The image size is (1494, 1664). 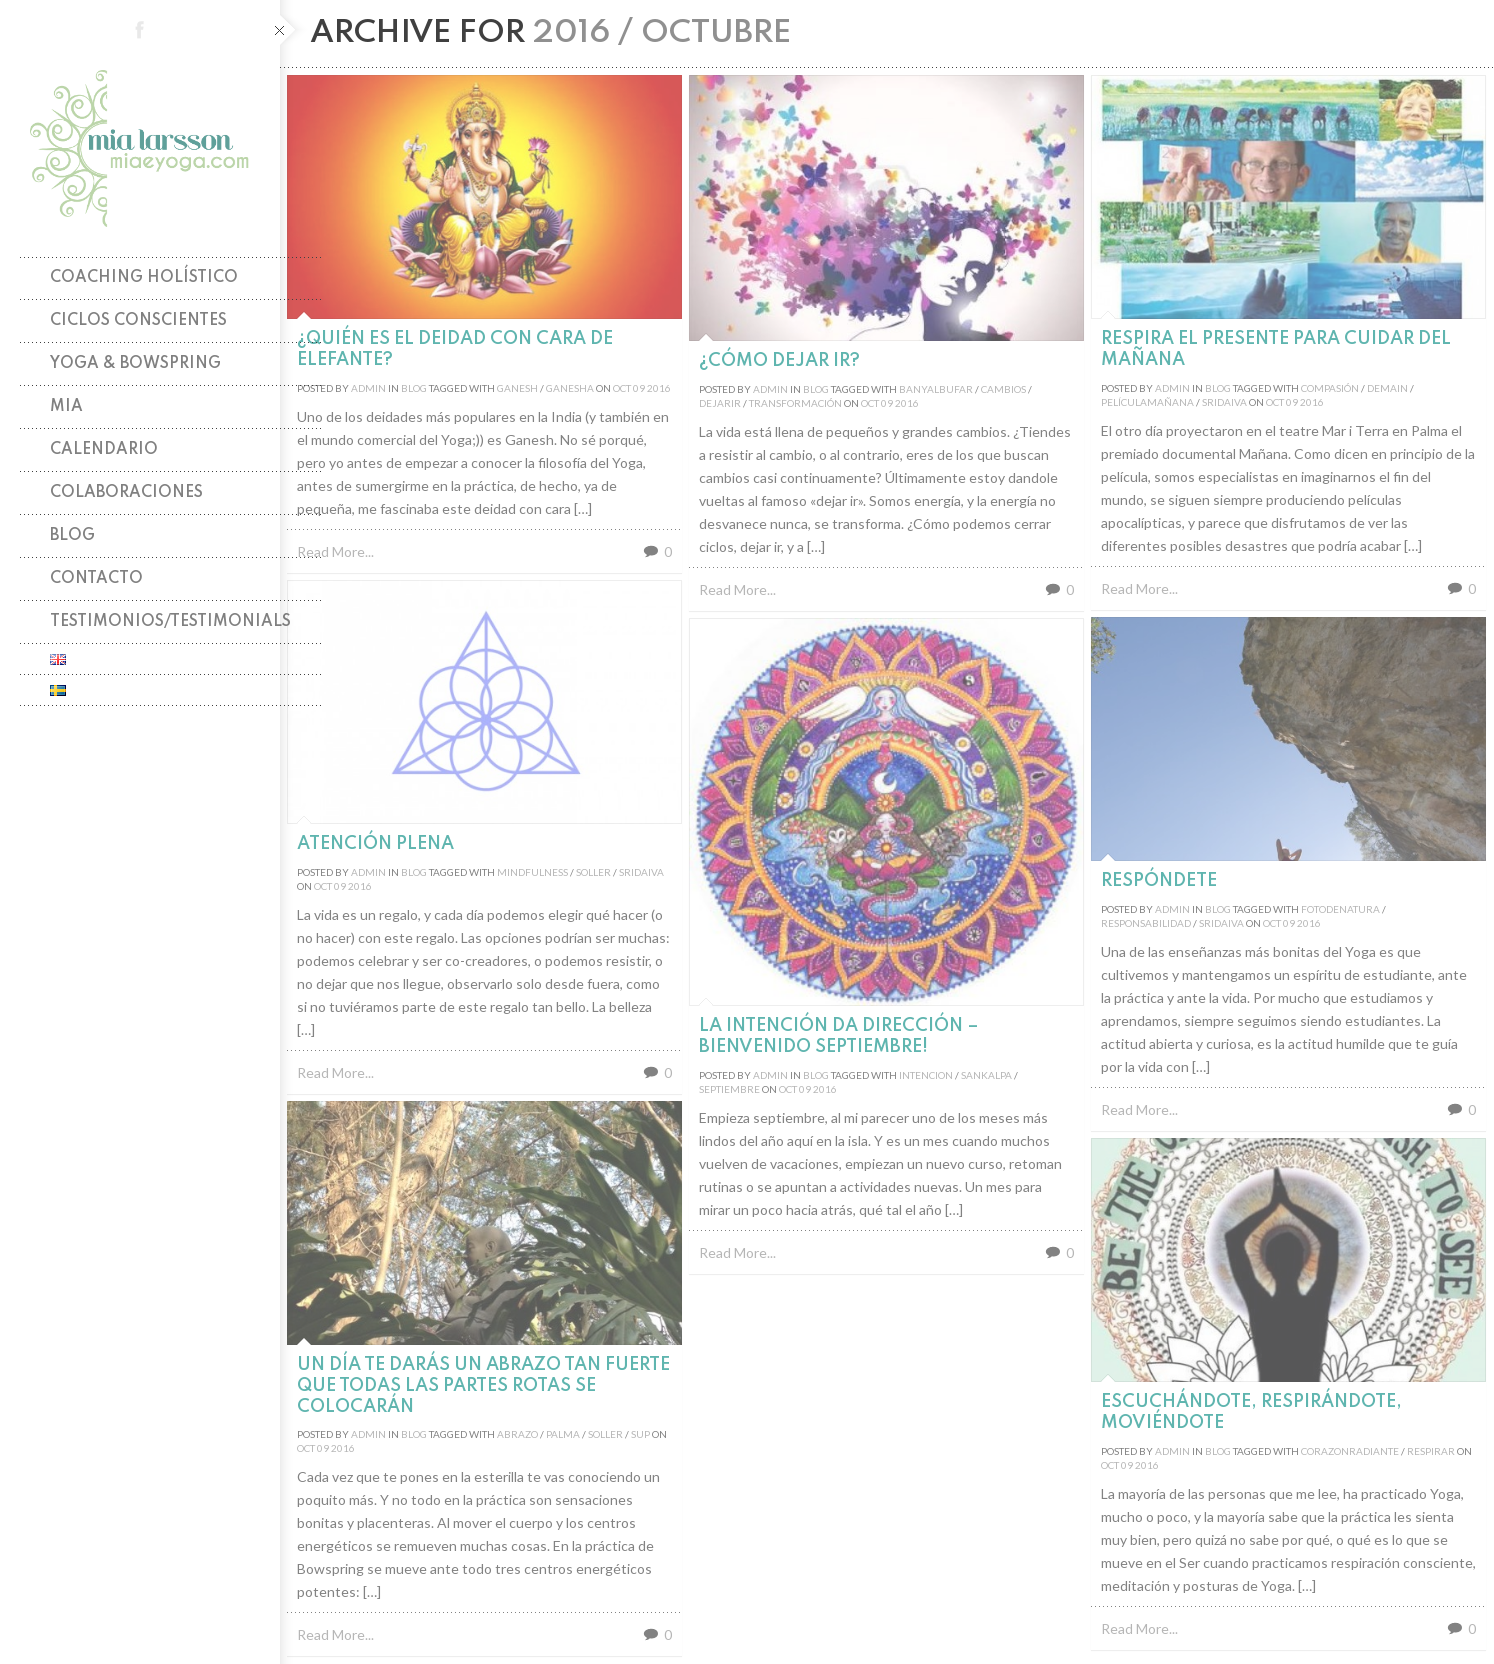 What do you see at coordinates (640, 1434) in the screenshot?
I see `sup` at bounding box center [640, 1434].